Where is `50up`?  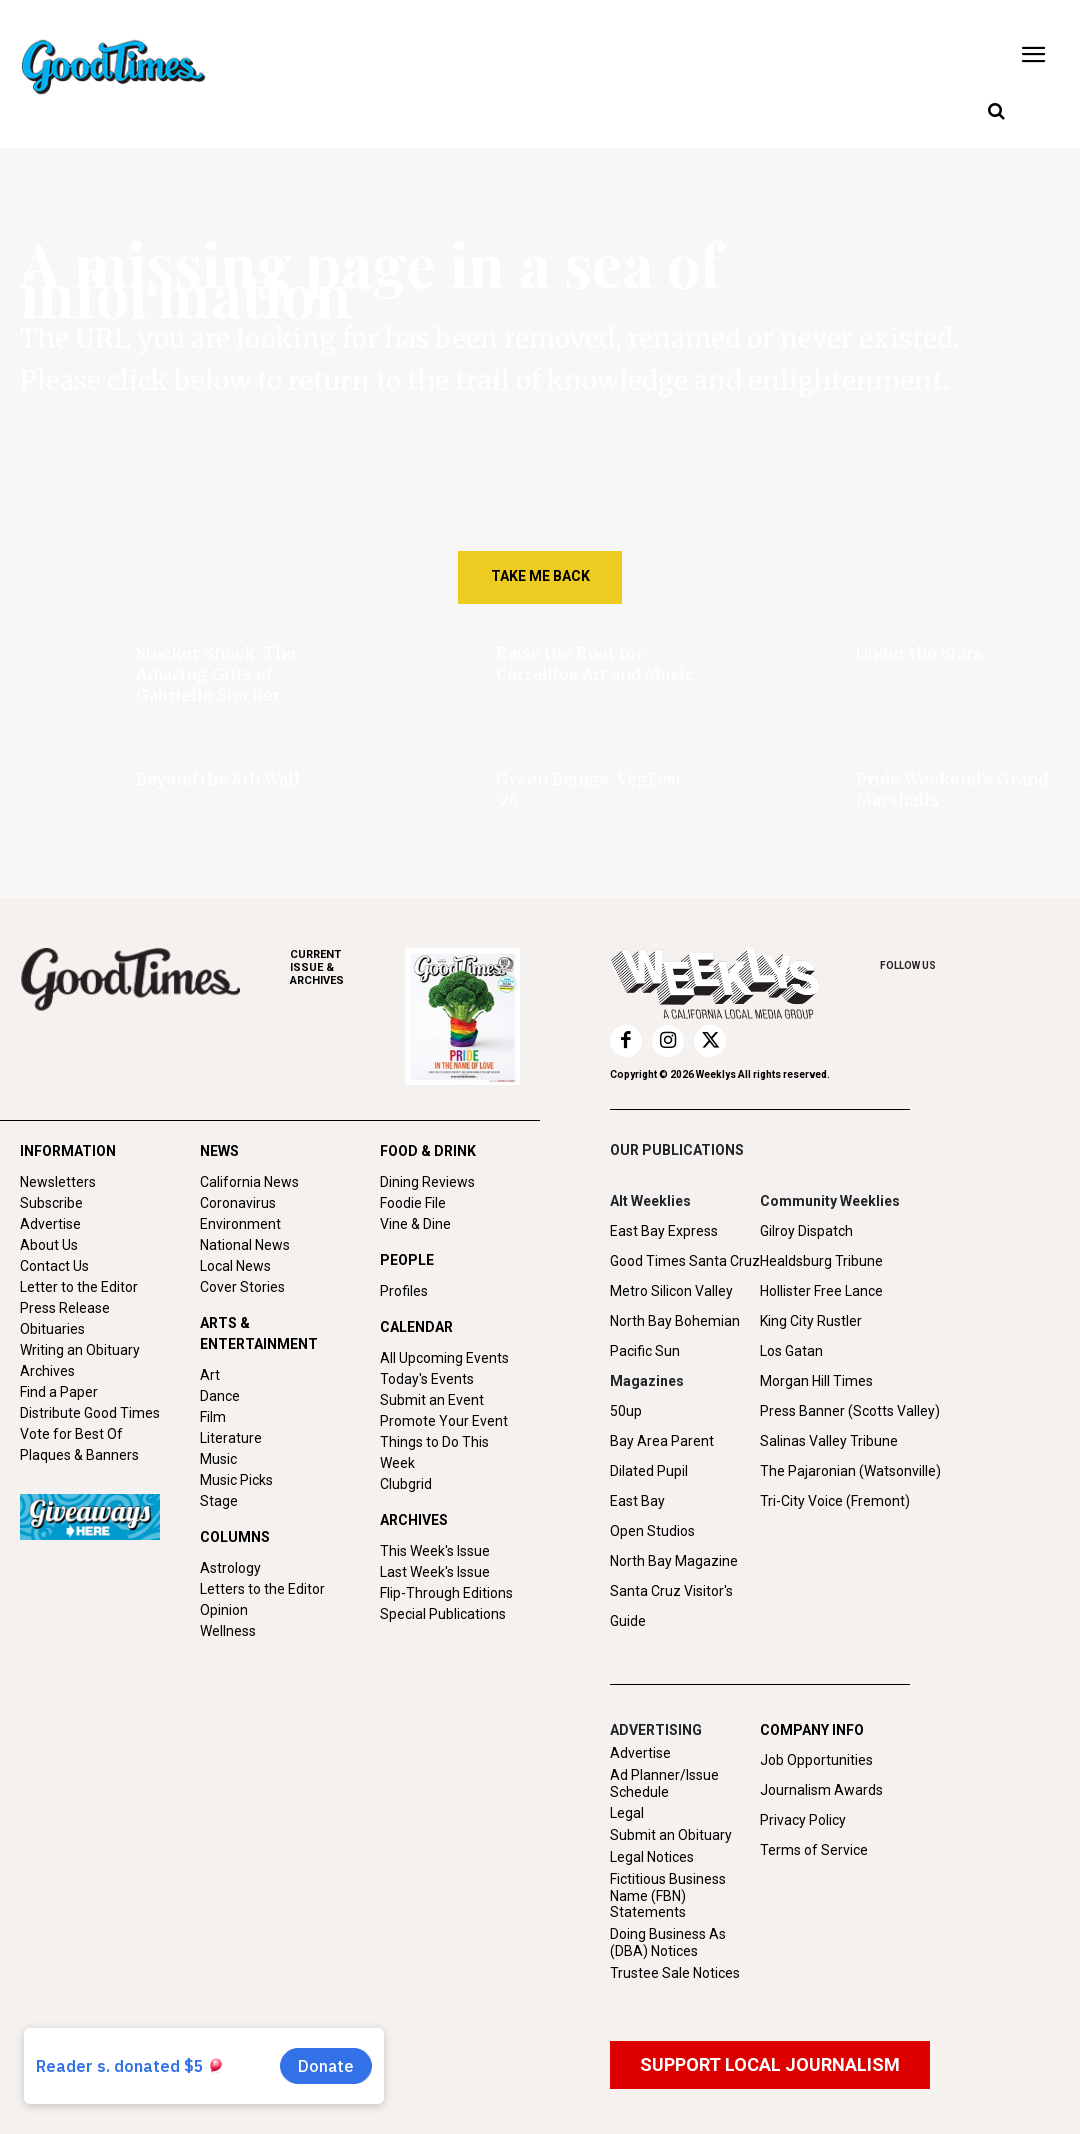
50up is located at coordinates (626, 1411).